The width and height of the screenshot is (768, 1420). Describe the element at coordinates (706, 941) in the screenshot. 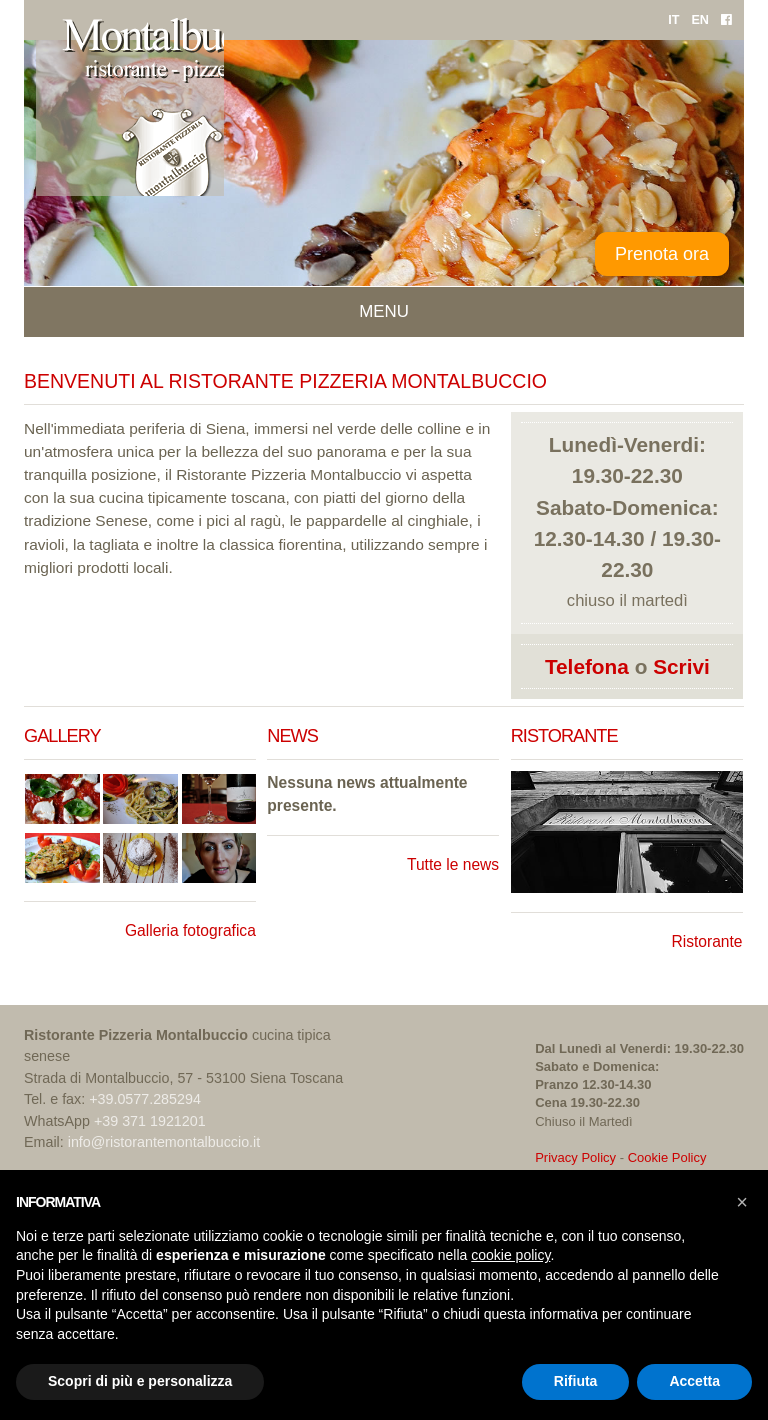

I see `Ristorante` at that location.